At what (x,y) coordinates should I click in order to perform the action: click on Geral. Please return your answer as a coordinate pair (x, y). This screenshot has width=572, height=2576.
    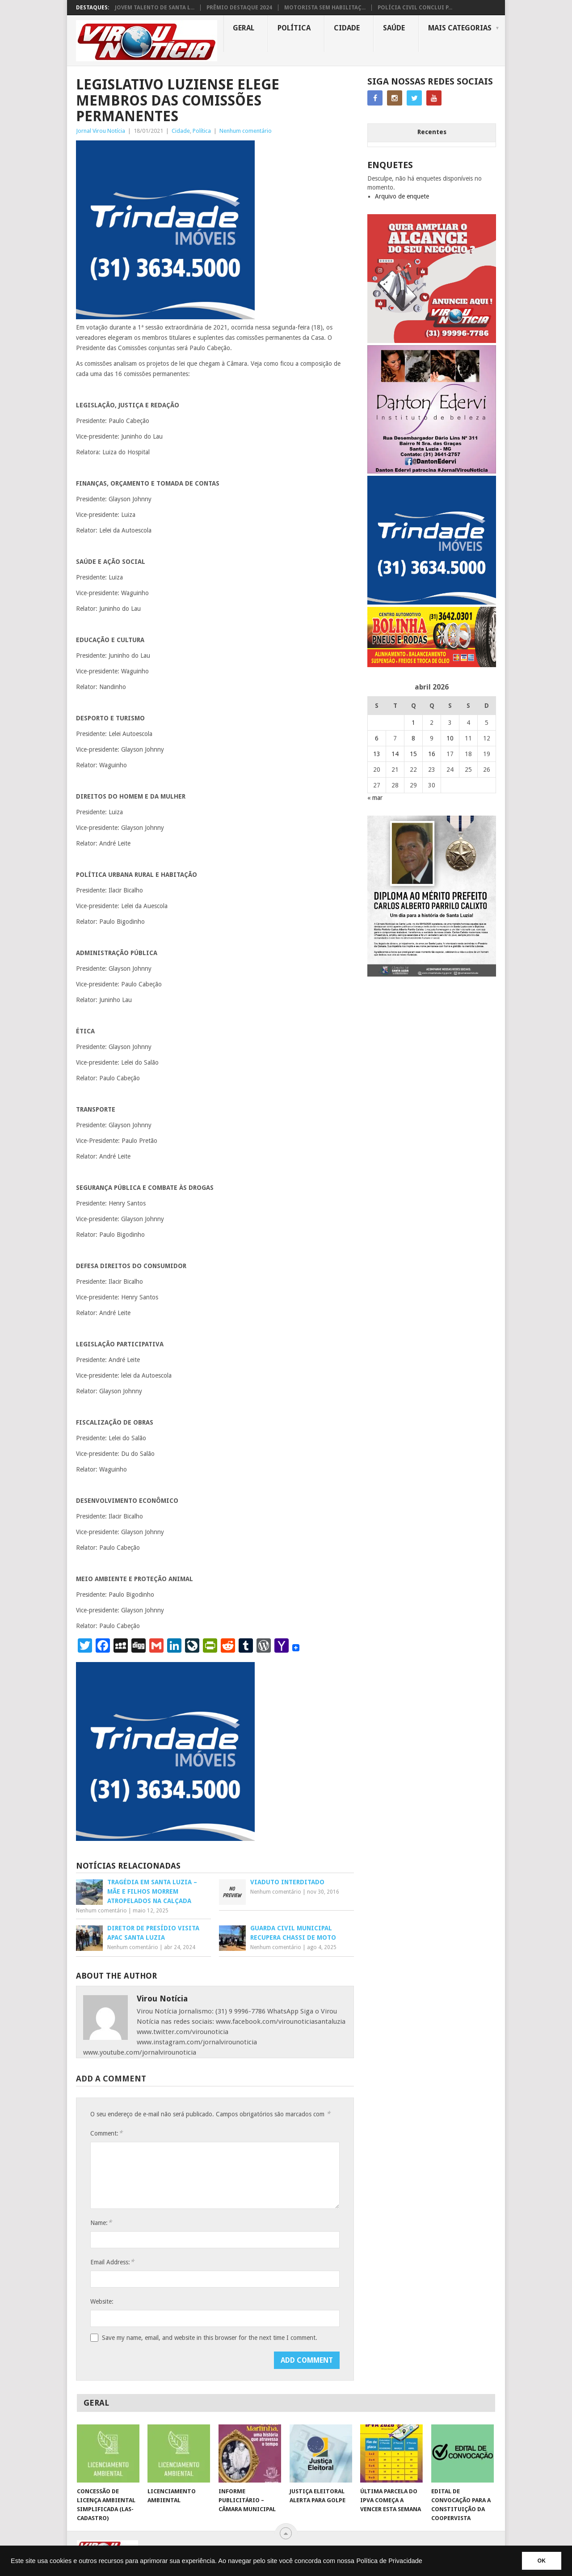
    Looking at the image, I should click on (243, 28).